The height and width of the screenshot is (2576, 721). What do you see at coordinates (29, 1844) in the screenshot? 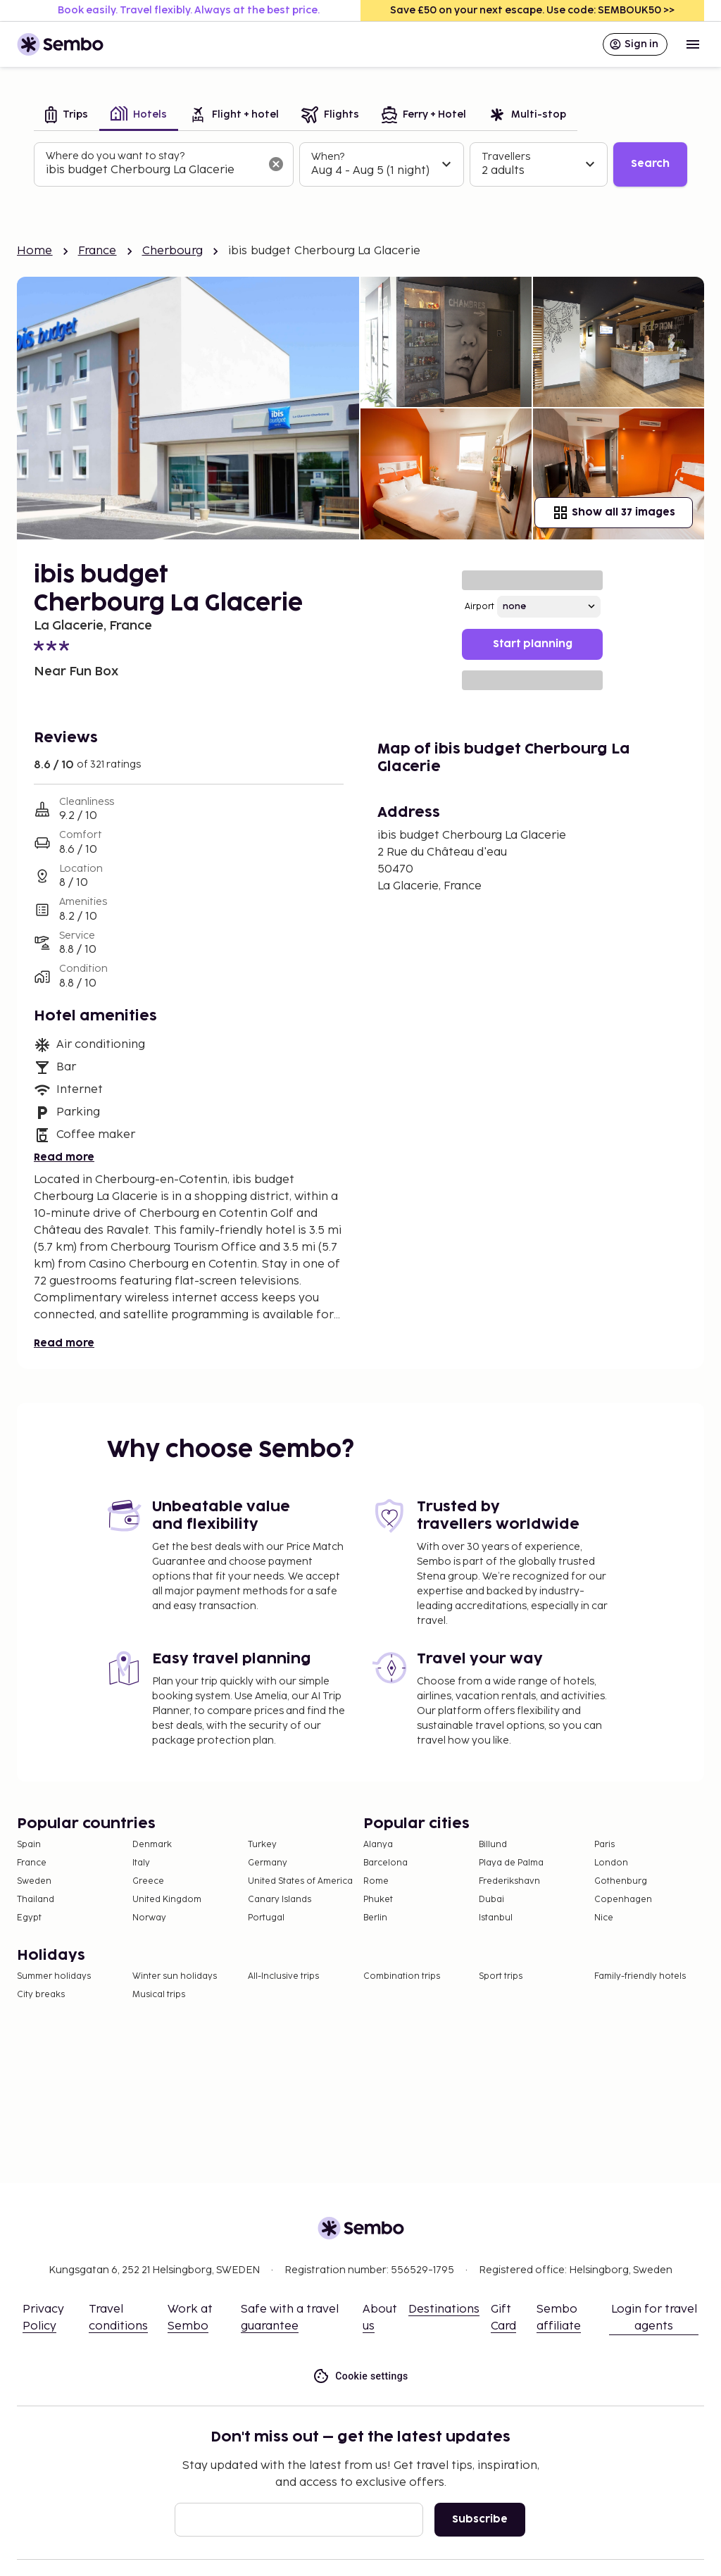
I see `Spain` at bounding box center [29, 1844].